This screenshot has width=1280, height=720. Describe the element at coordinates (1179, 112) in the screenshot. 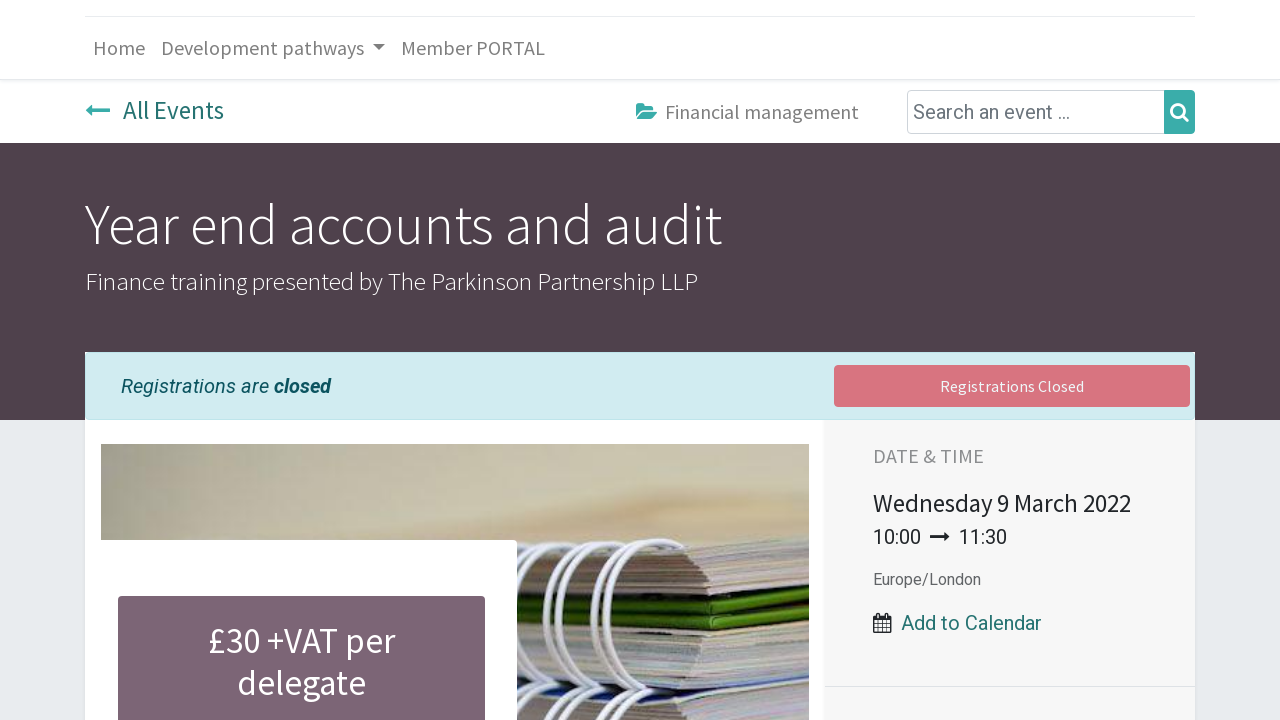

I see `[Search]` at that location.